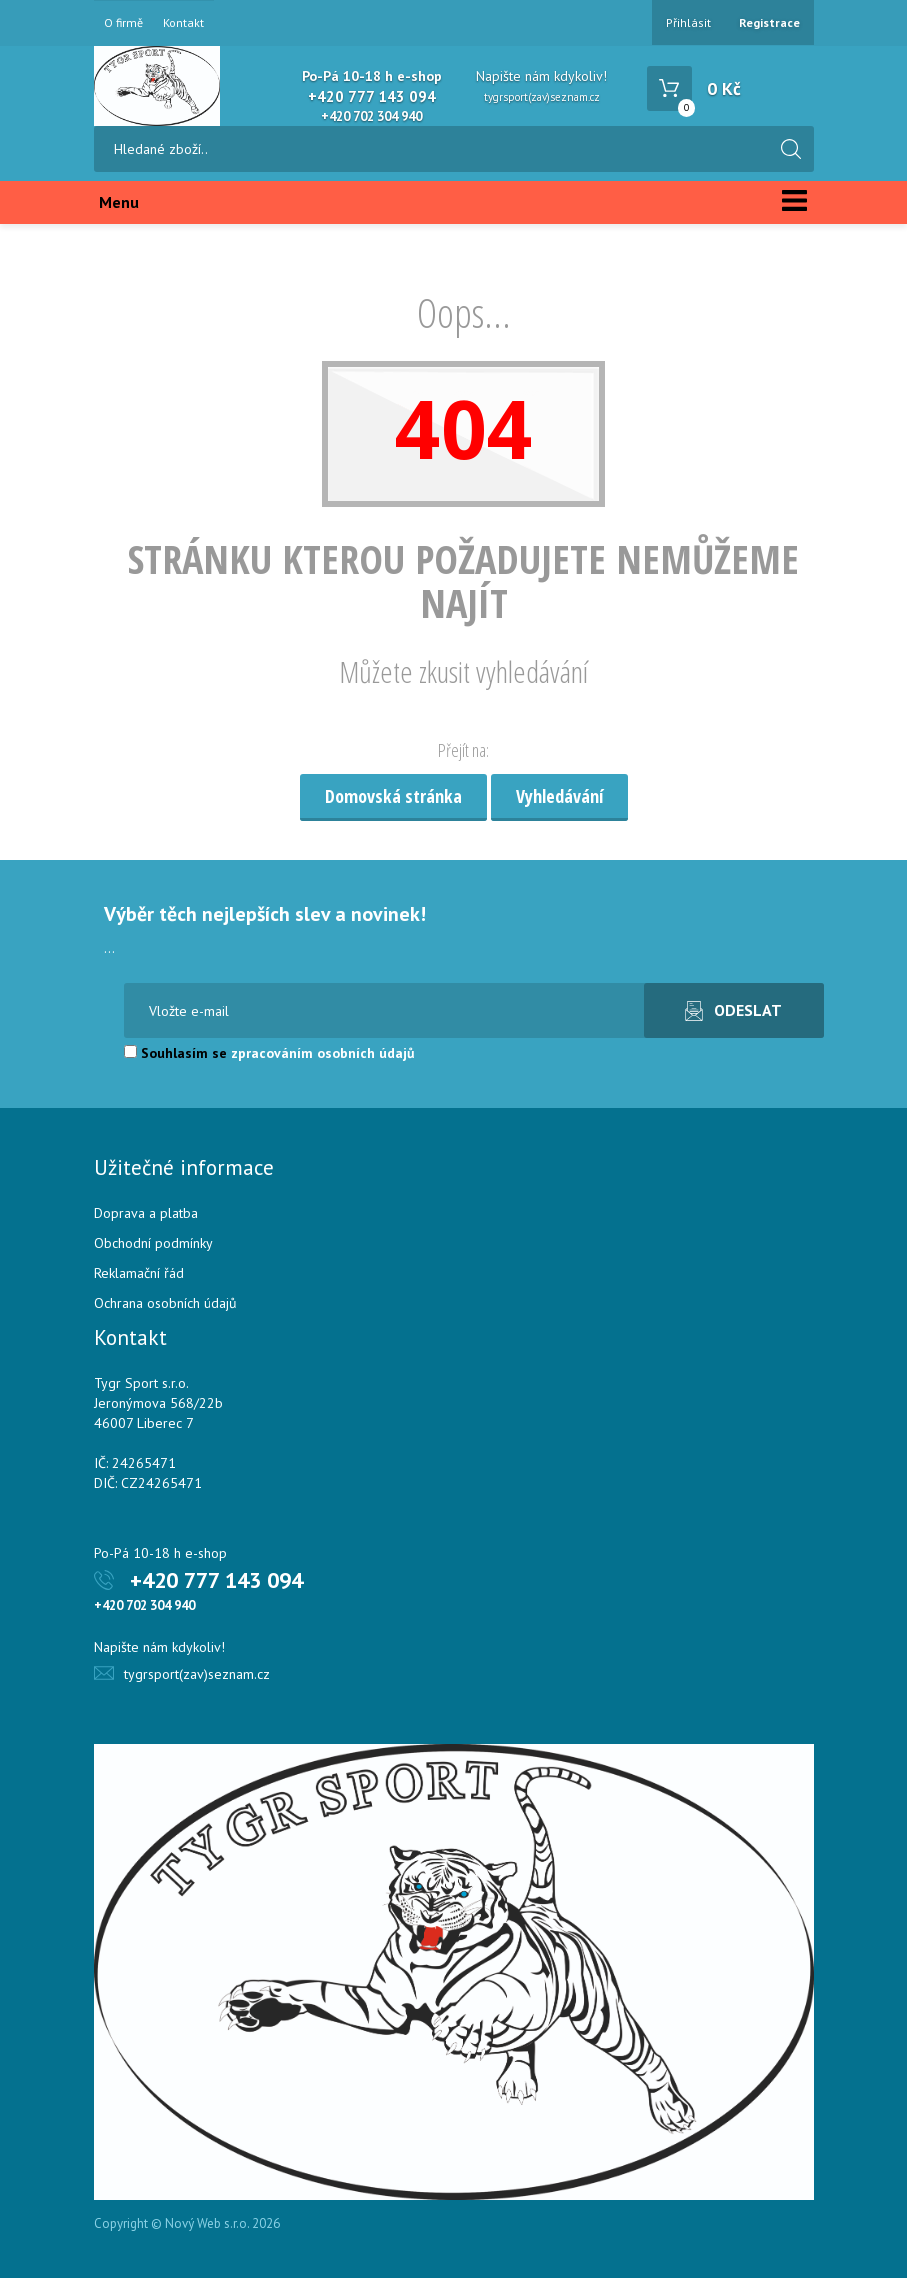 The image size is (907, 2278). What do you see at coordinates (269, 1053) in the screenshot?
I see `Souhlasím se` at bounding box center [269, 1053].